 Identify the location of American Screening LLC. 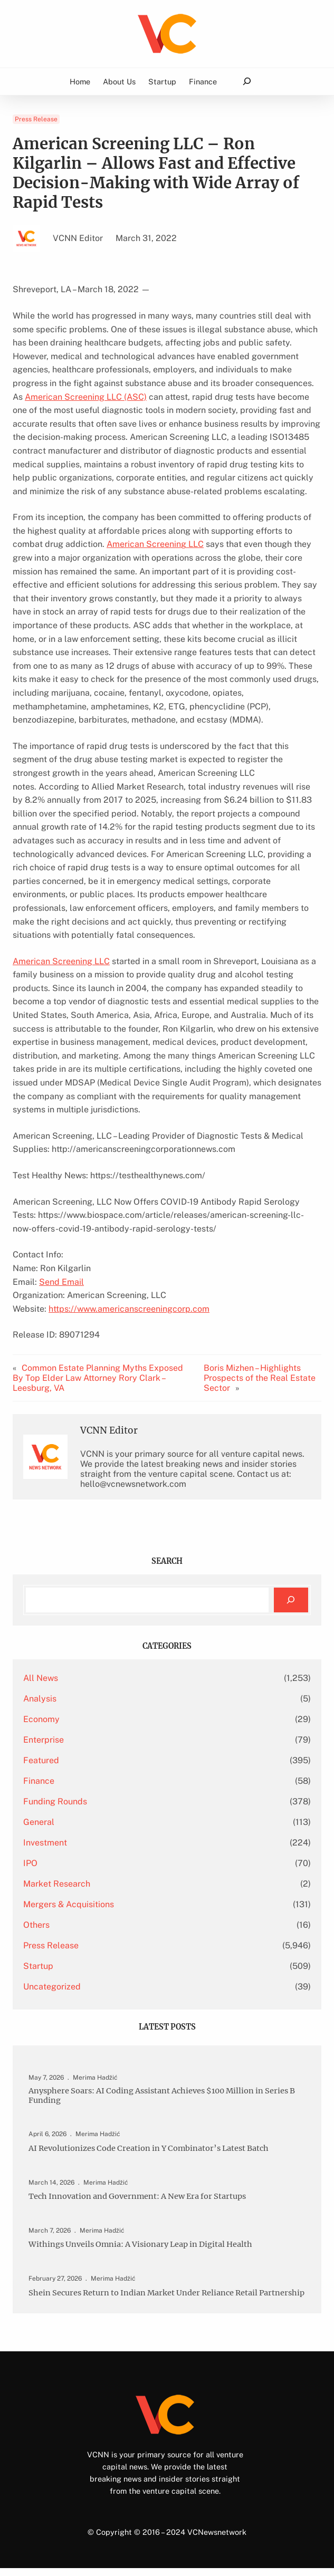
(155, 544).